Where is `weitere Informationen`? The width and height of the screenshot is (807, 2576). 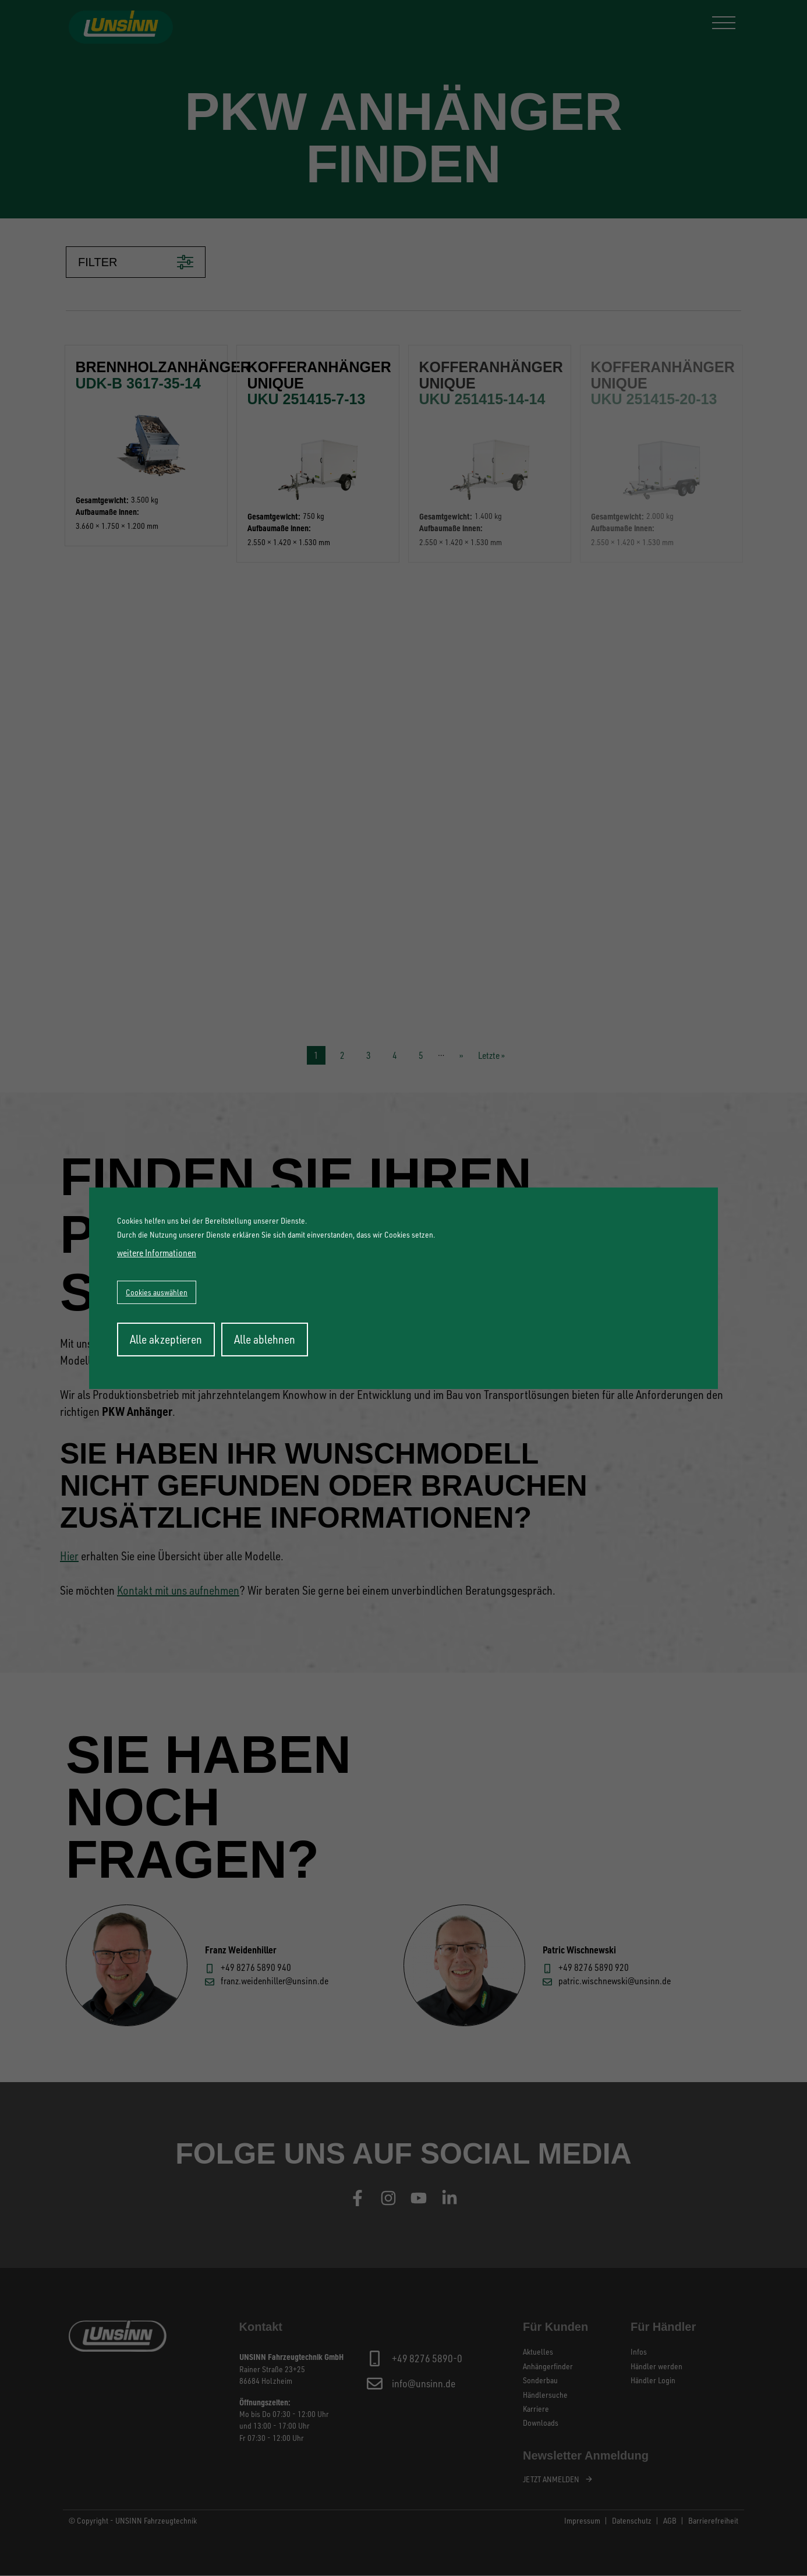 weitere Informationen is located at coordinates (156, 1253).